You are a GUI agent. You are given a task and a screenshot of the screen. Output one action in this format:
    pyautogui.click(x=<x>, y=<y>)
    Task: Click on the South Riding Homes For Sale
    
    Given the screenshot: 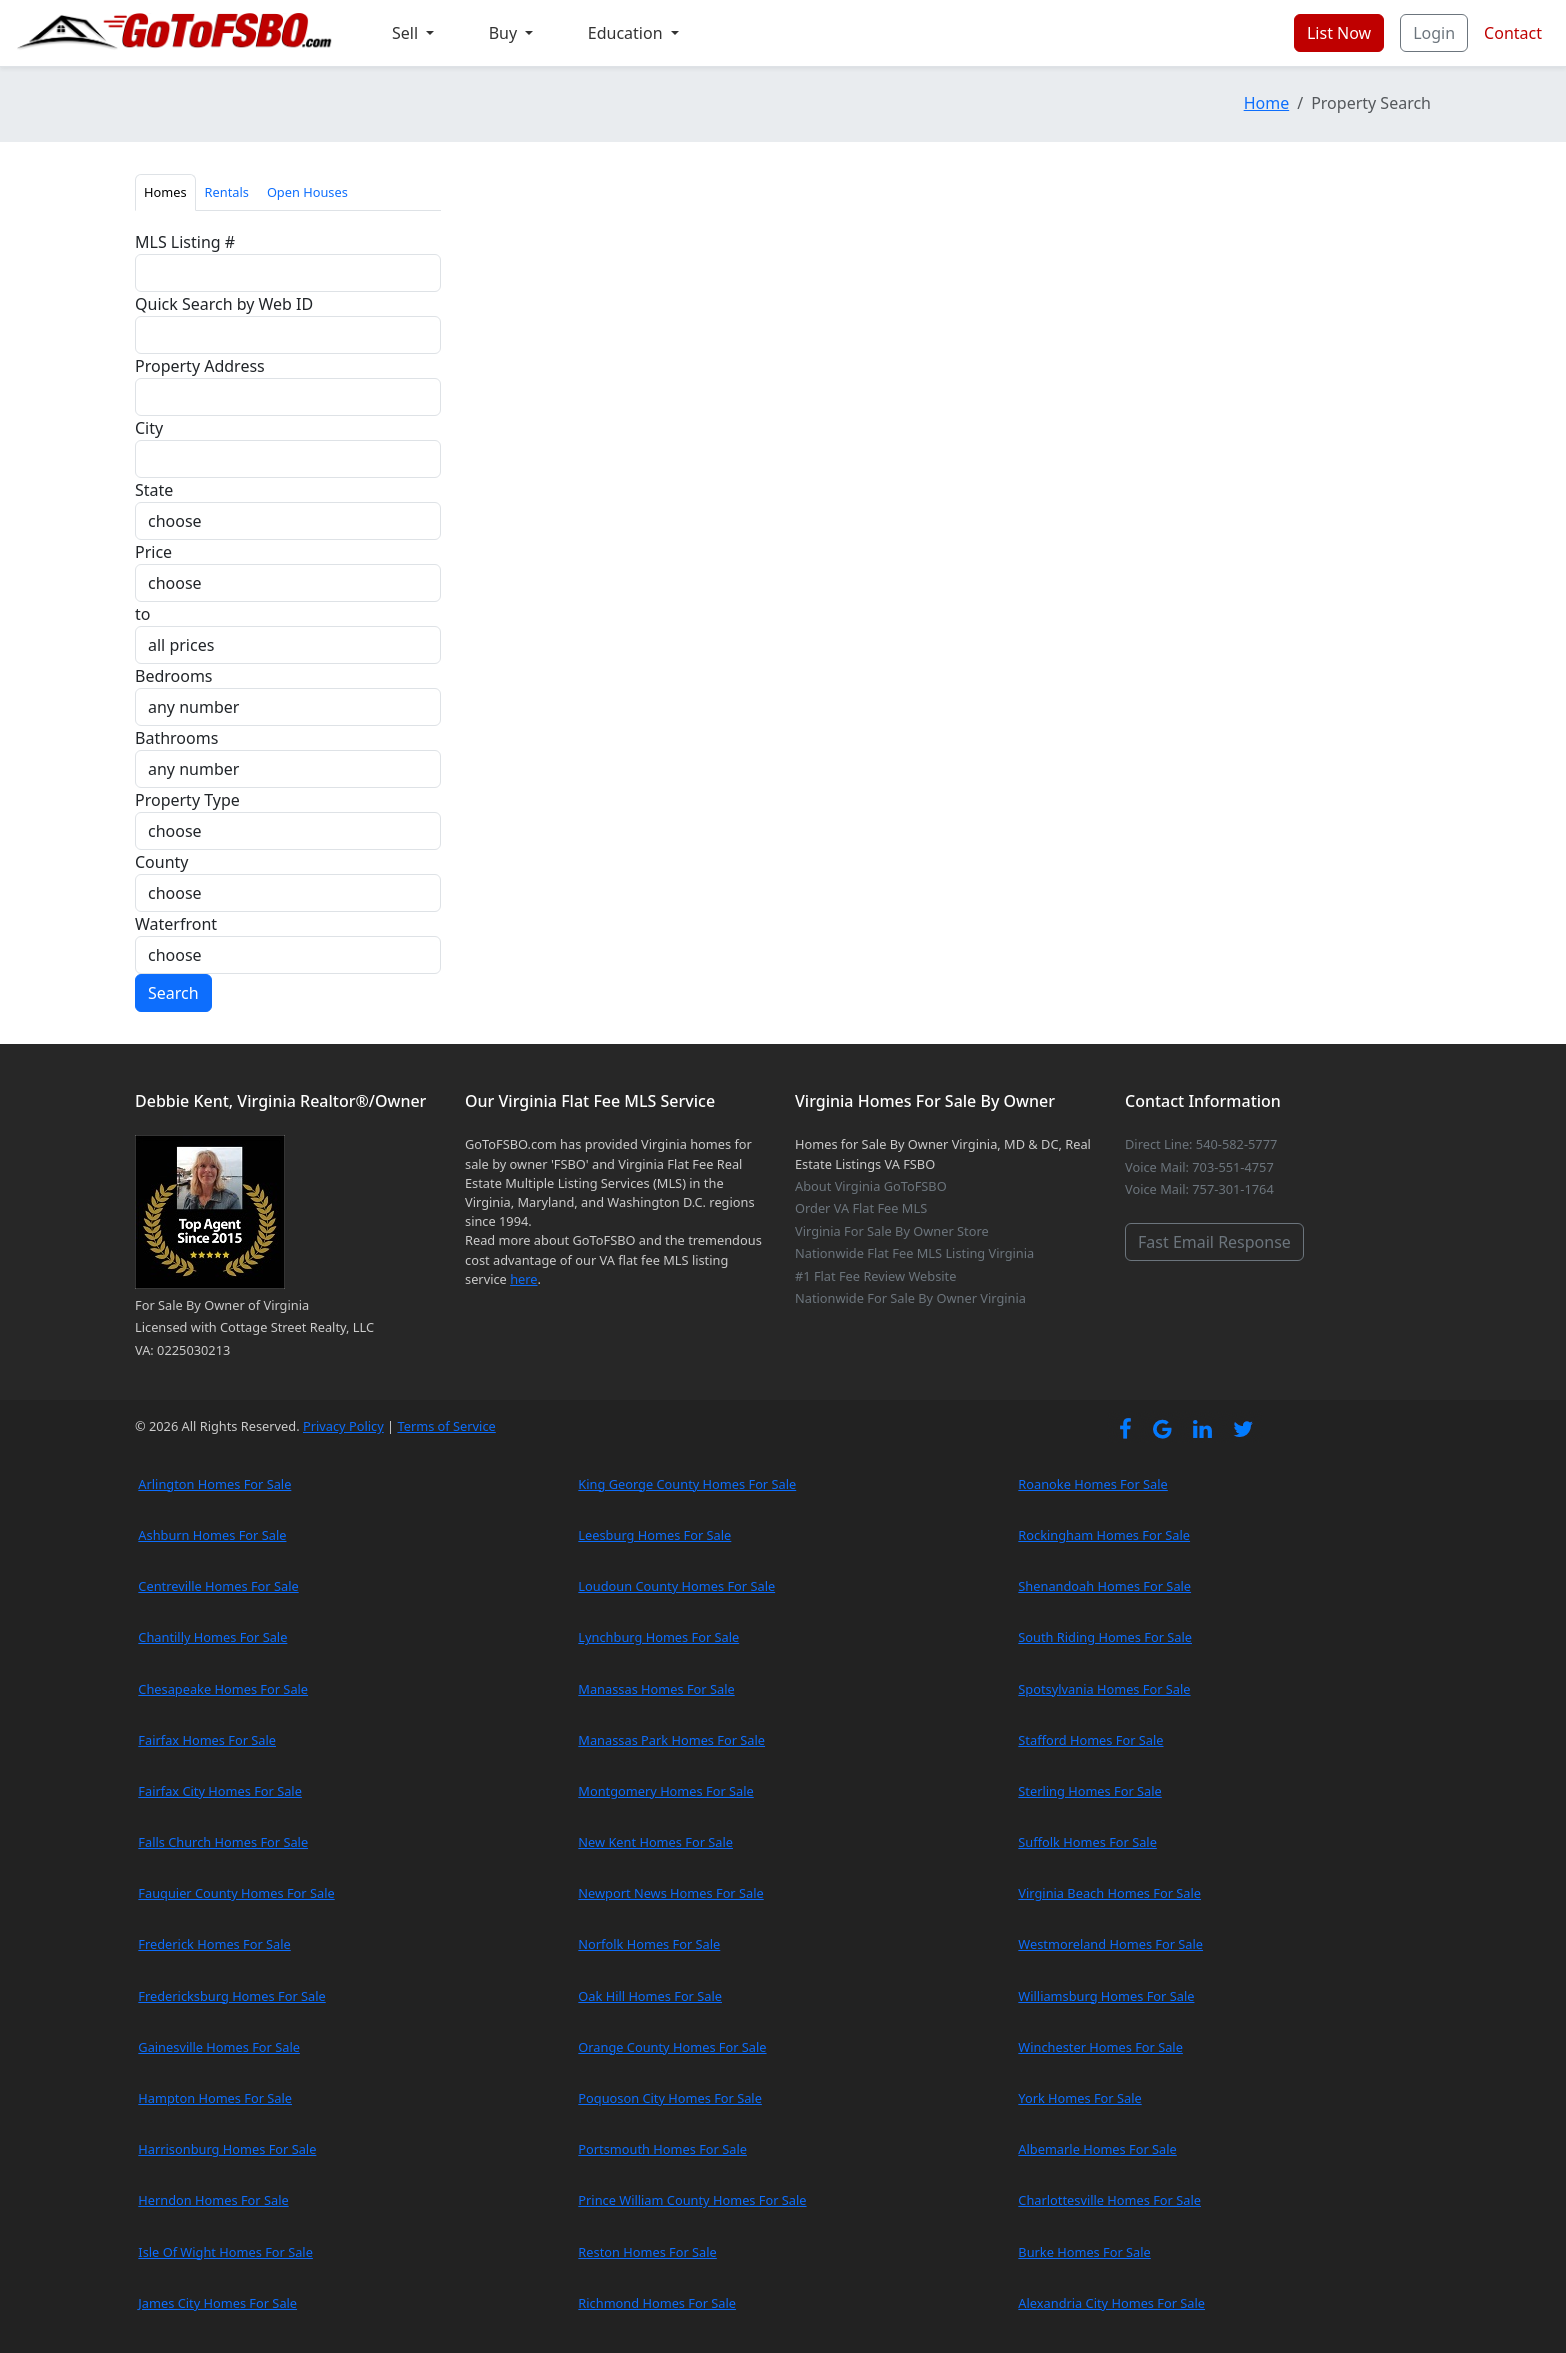 What is the action you would take?
    pyautogui.click(x=1105, y=1637)
    